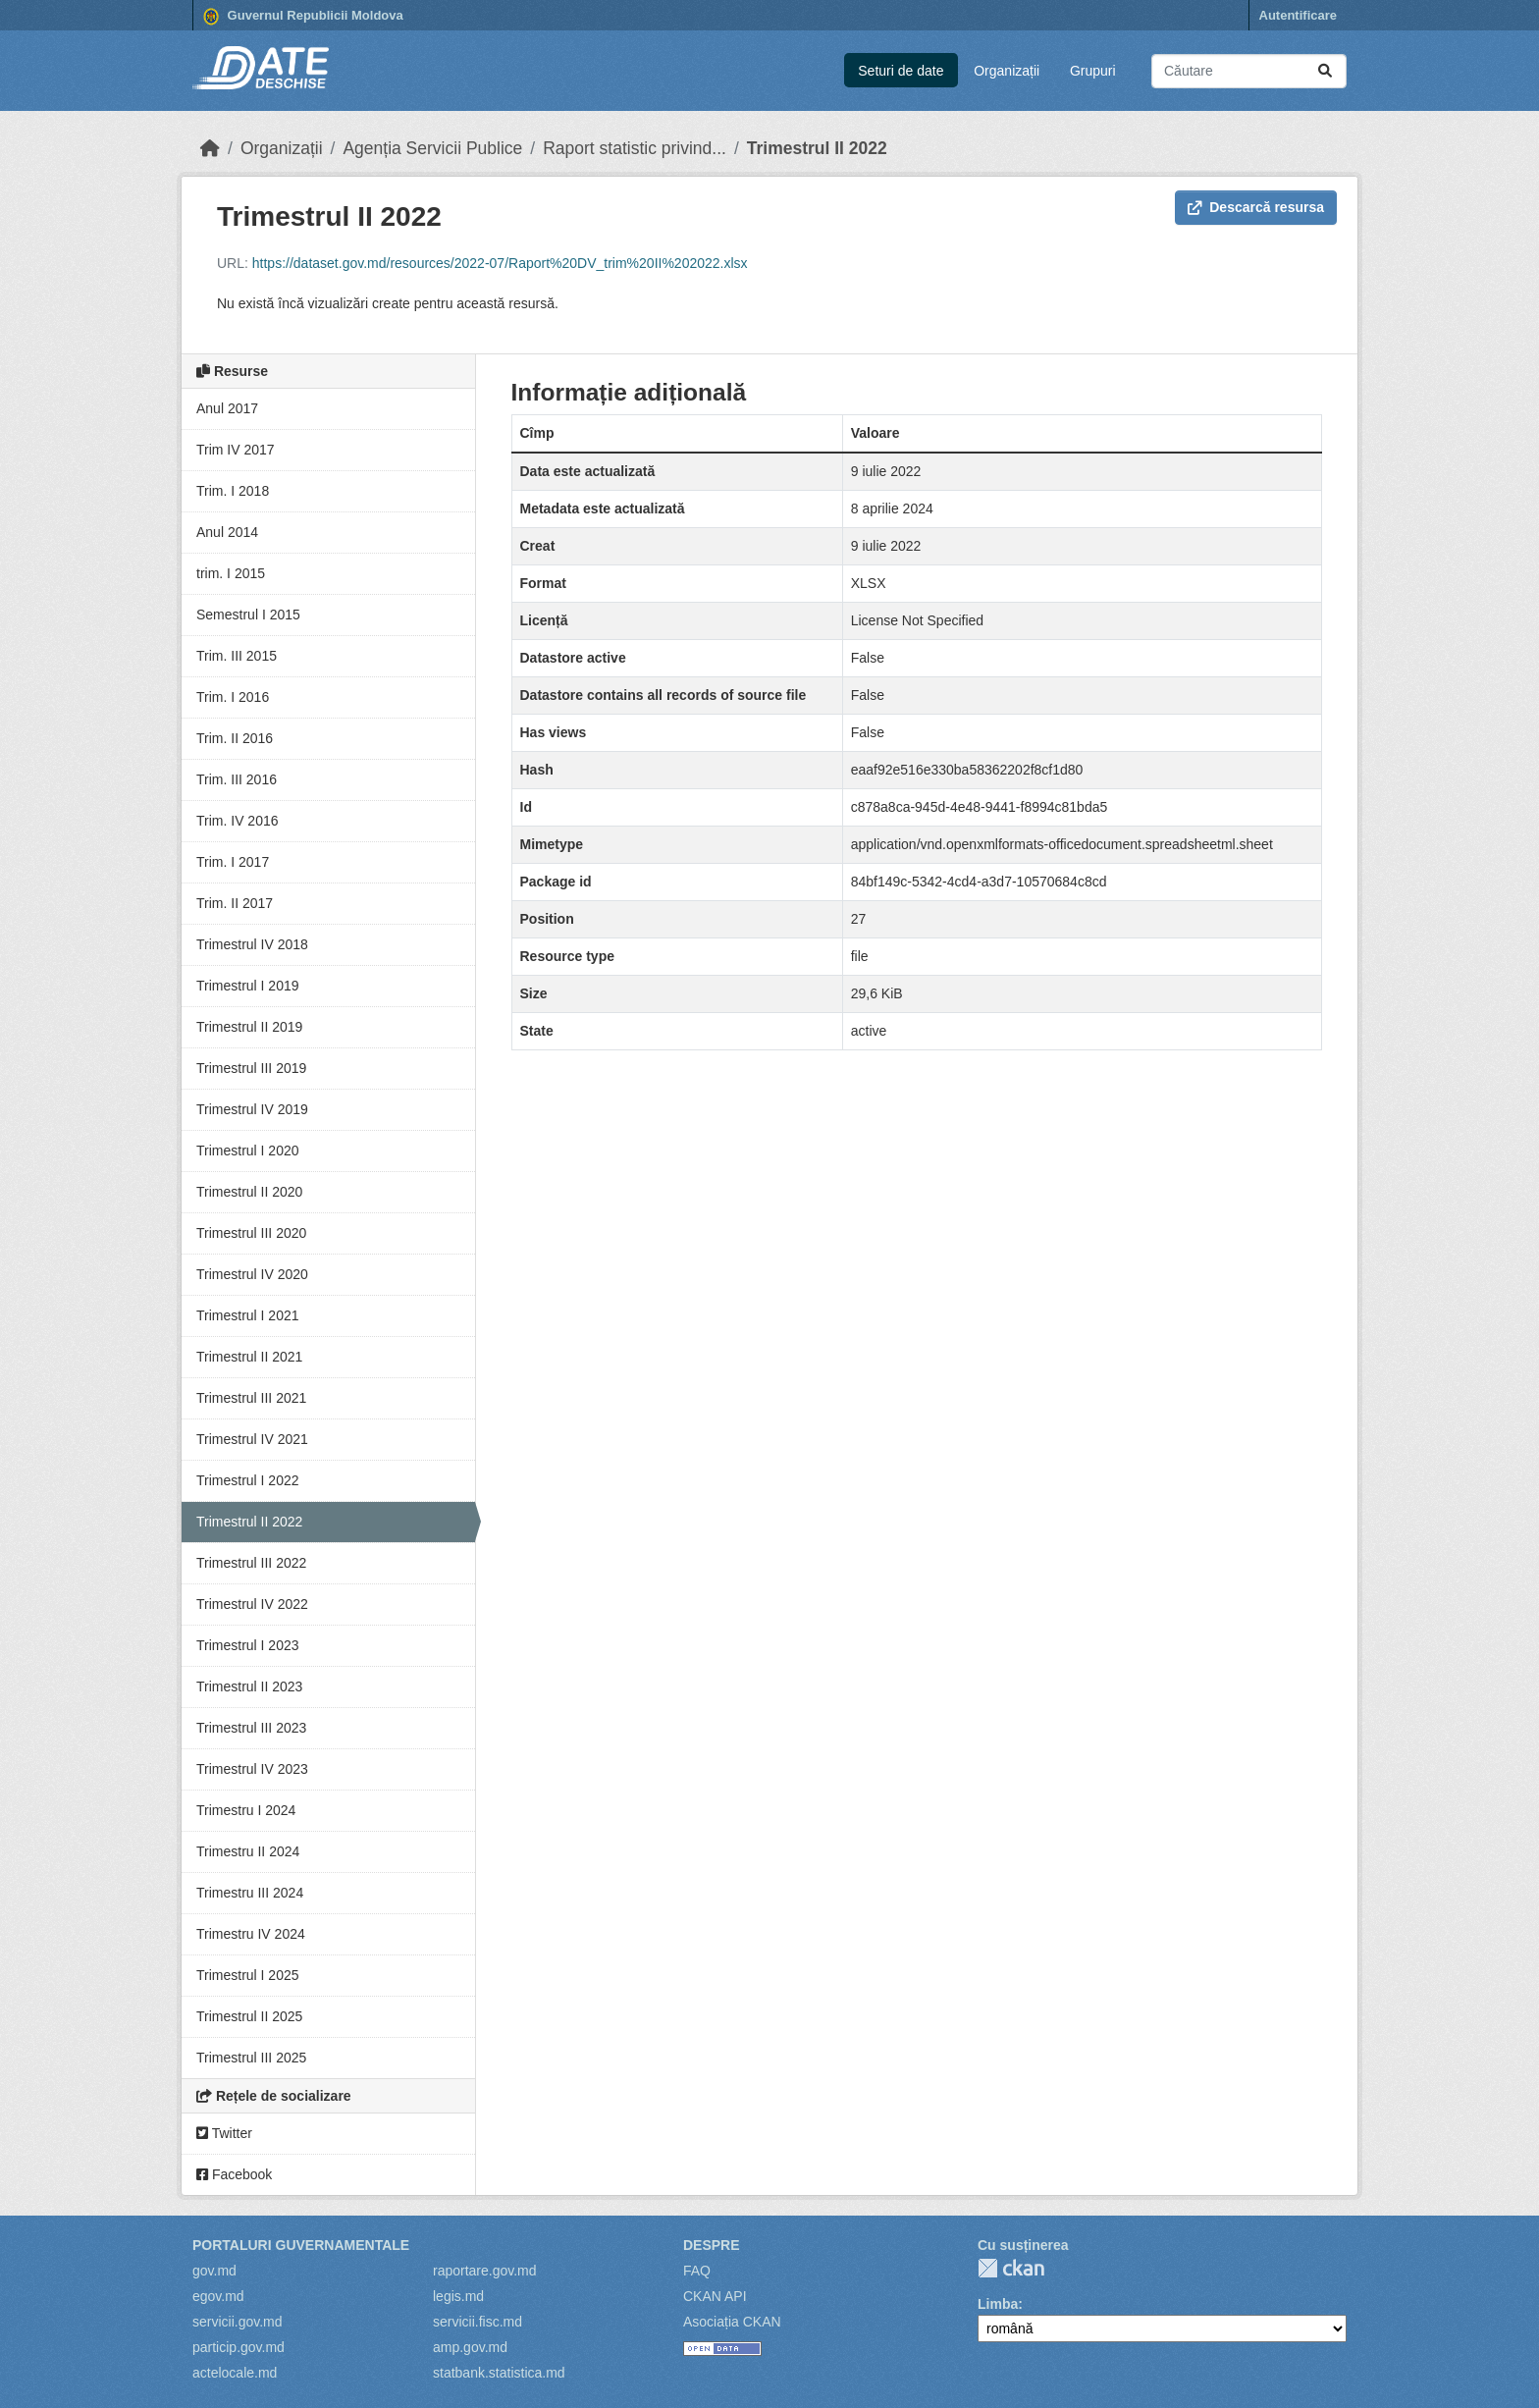  I want to click on Trimestrul IV 2020, so click(252, 1274).